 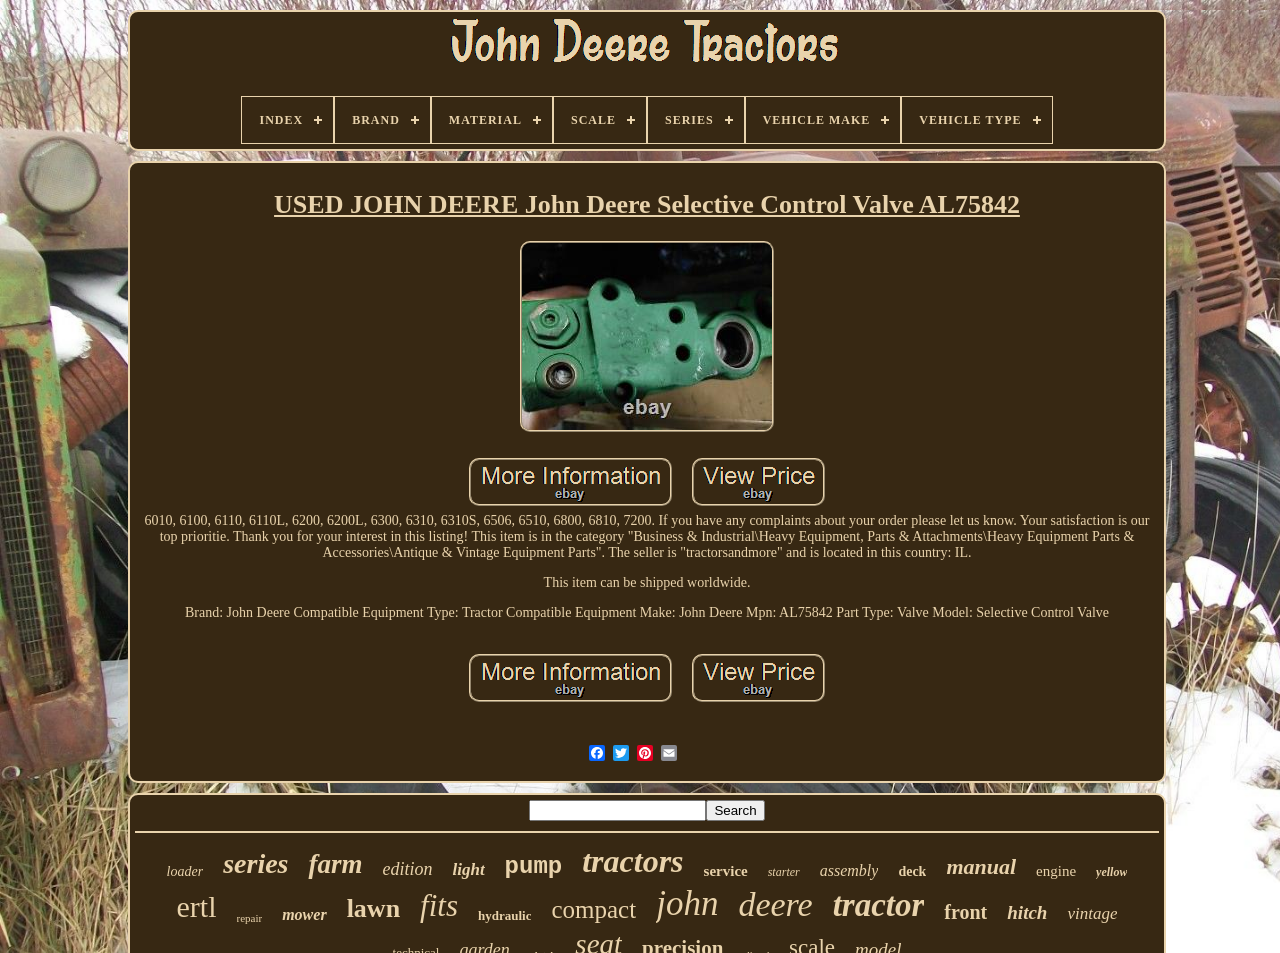 I want to click on starter, so click(x=784, y=872).